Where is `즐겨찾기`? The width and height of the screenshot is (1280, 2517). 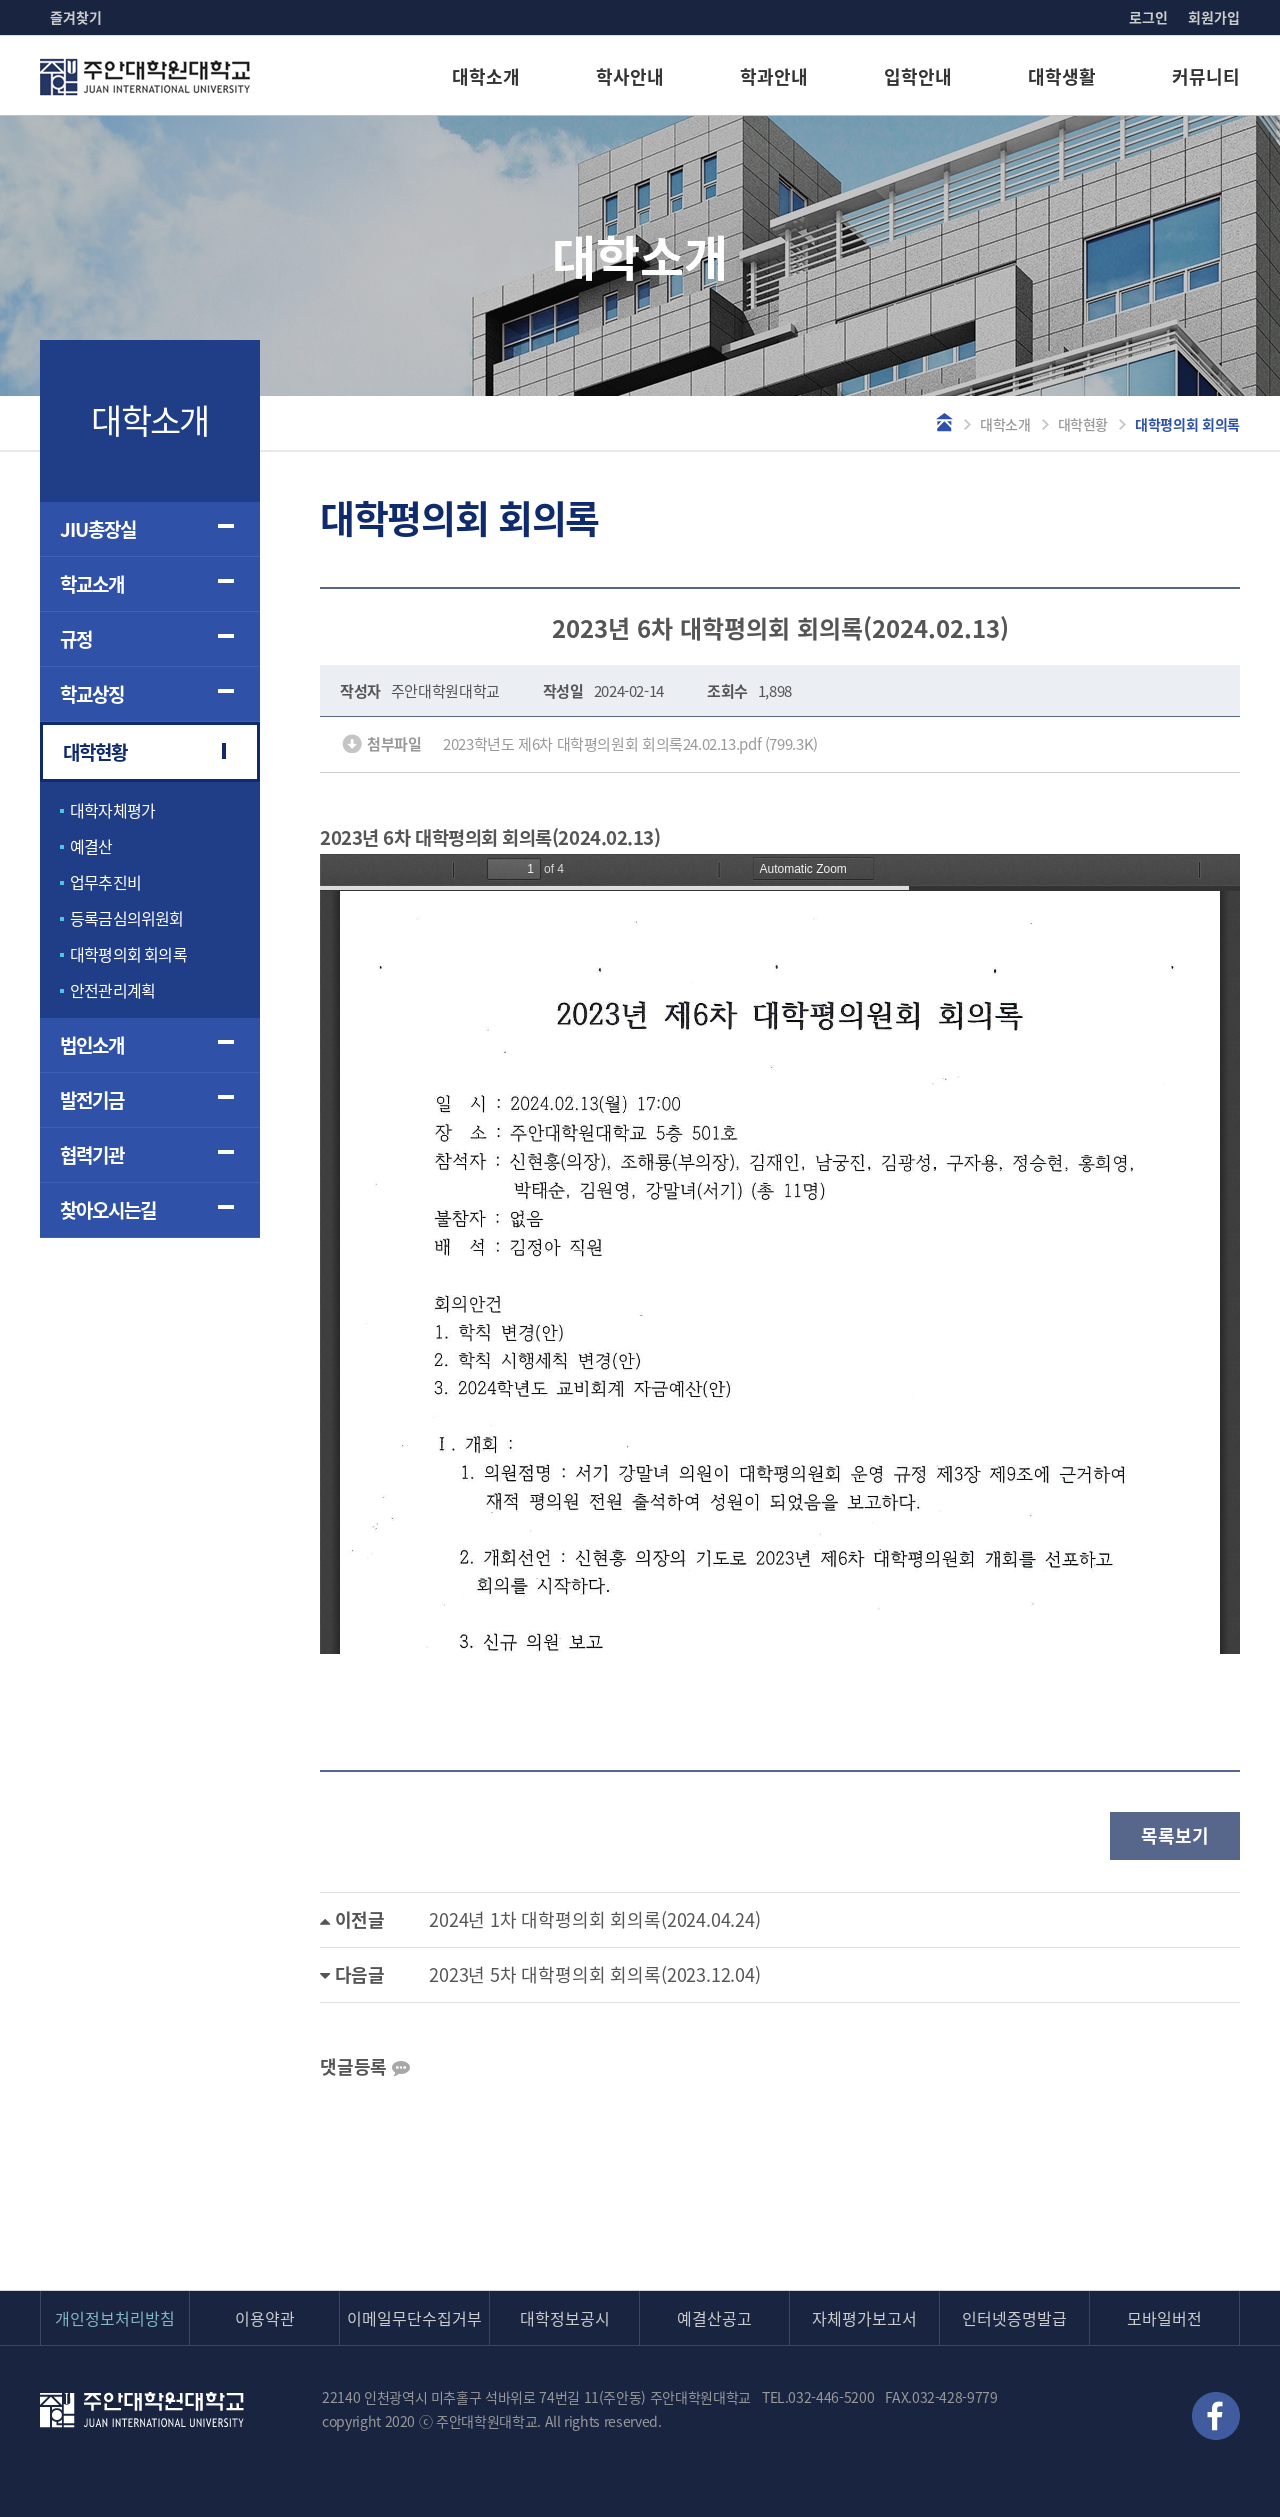
즐겨찾기 is located at coordinates (76, 17).